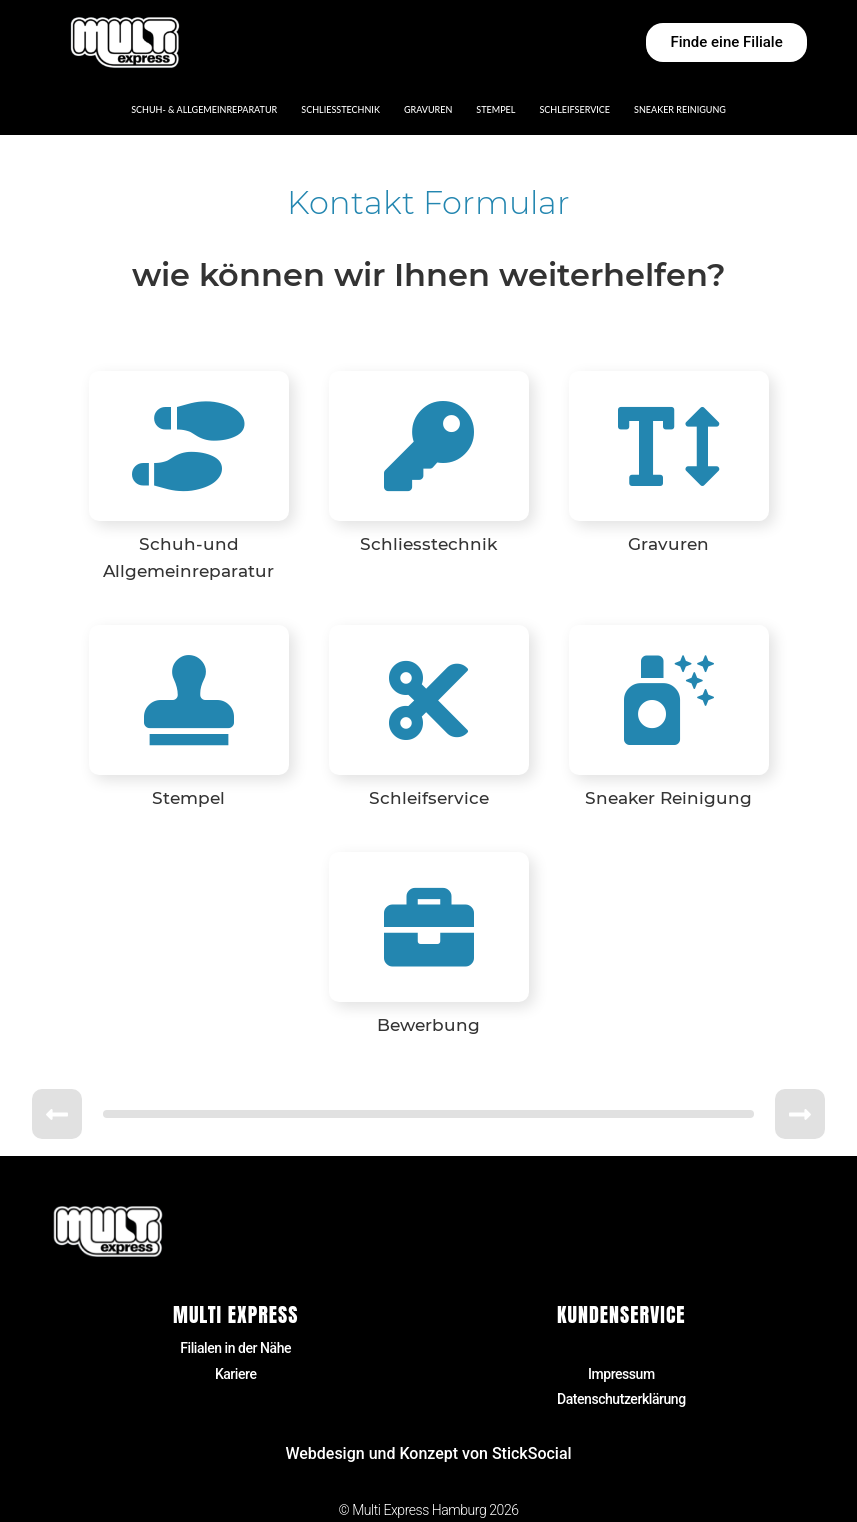 This screenshot has width=857, height=1522. What do you see at coordinates (621, 1348) in the screenshot?
I see `Kontakt` at bounding box center [621, 1348].